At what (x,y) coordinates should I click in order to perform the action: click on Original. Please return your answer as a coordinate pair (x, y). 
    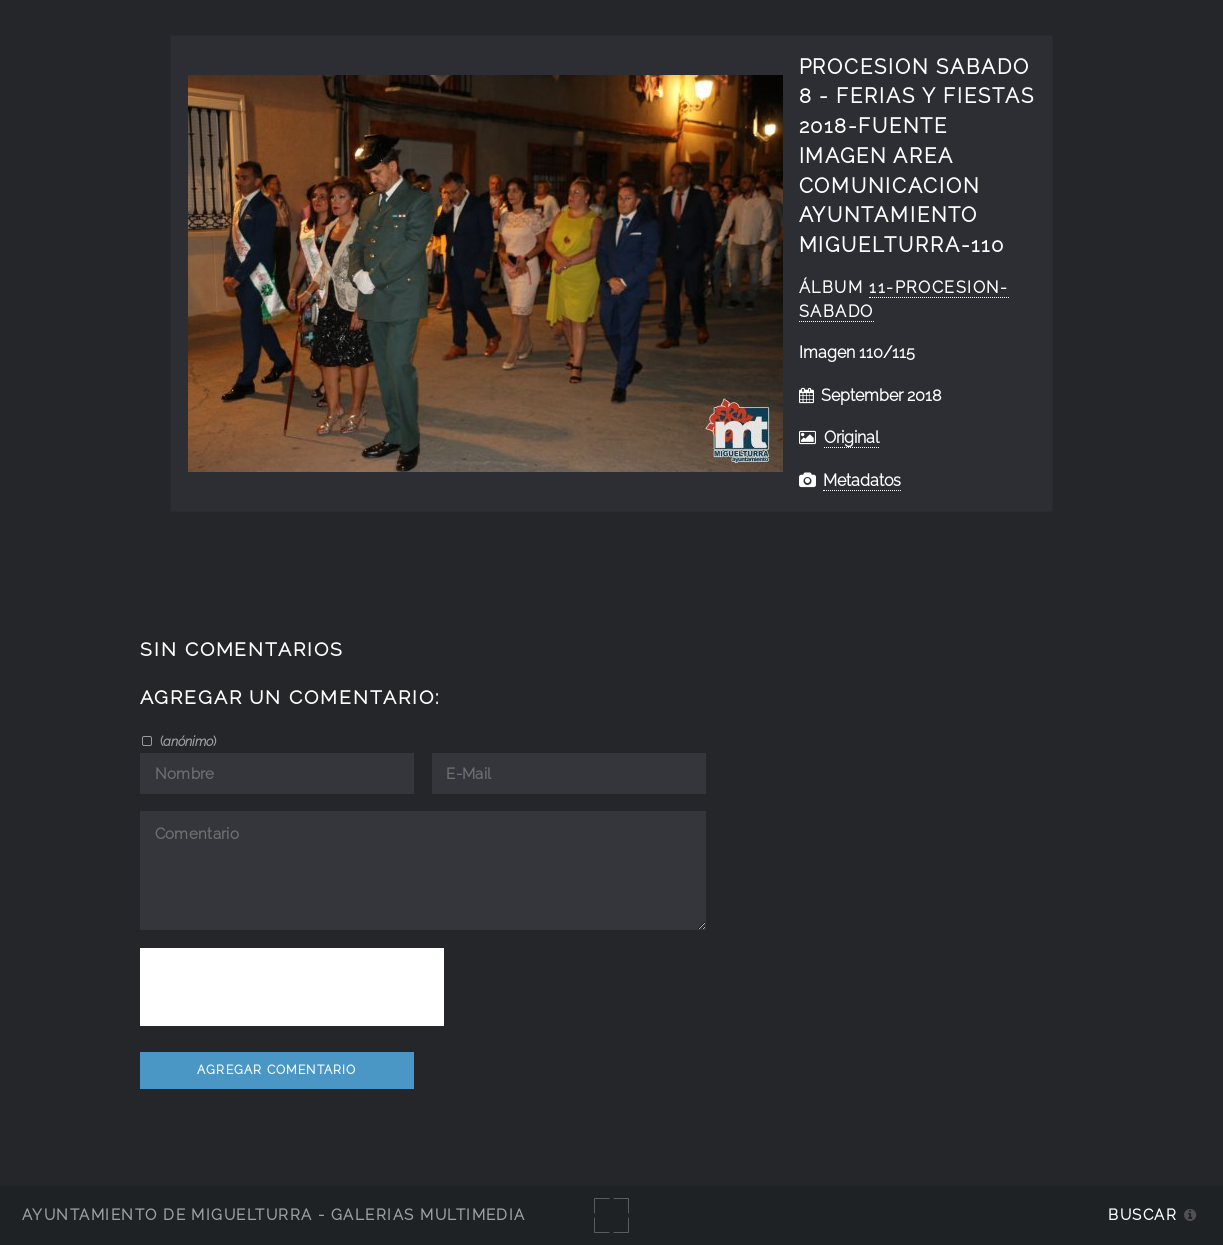
    Looking at the image, I should click on (851, 437).